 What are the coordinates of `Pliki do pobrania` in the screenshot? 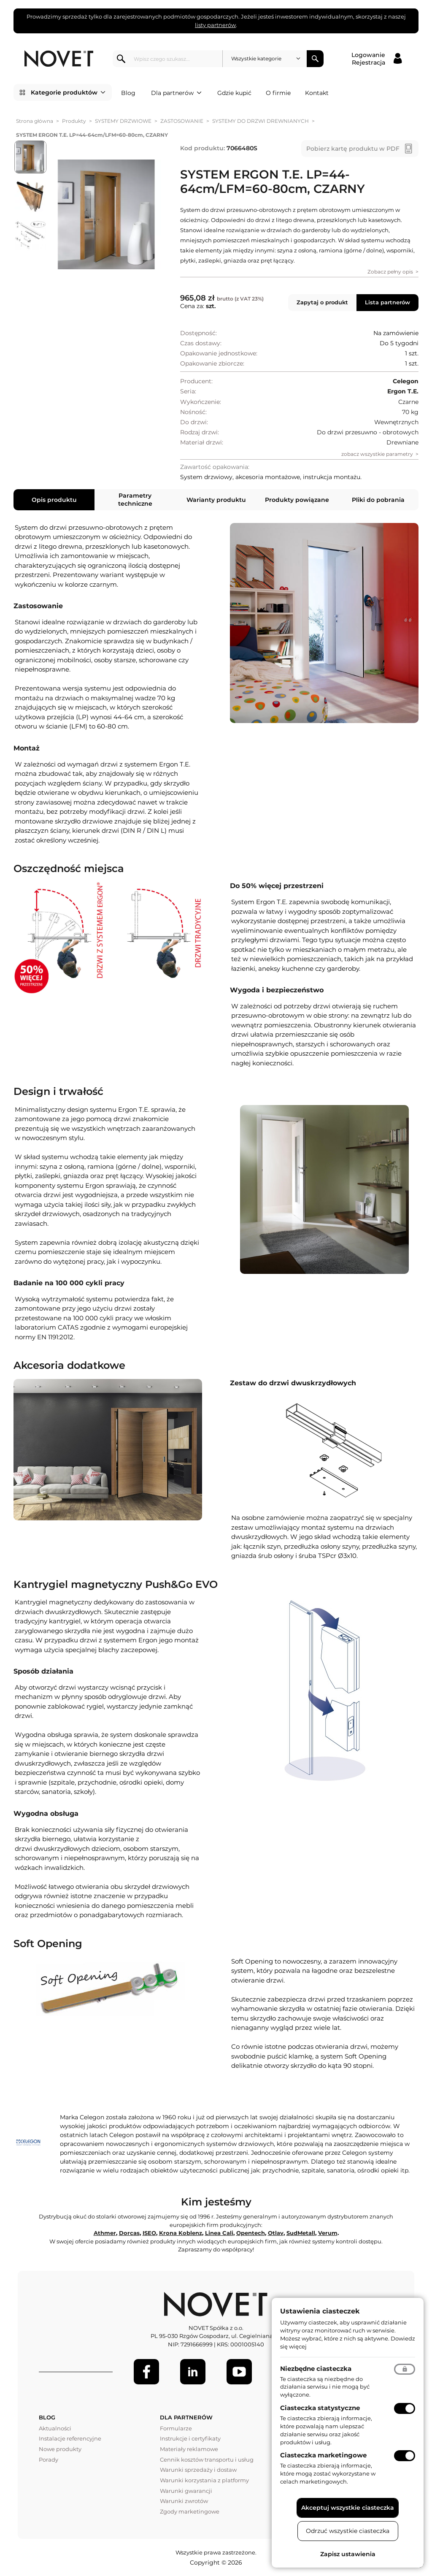 It's located at (378, 500).